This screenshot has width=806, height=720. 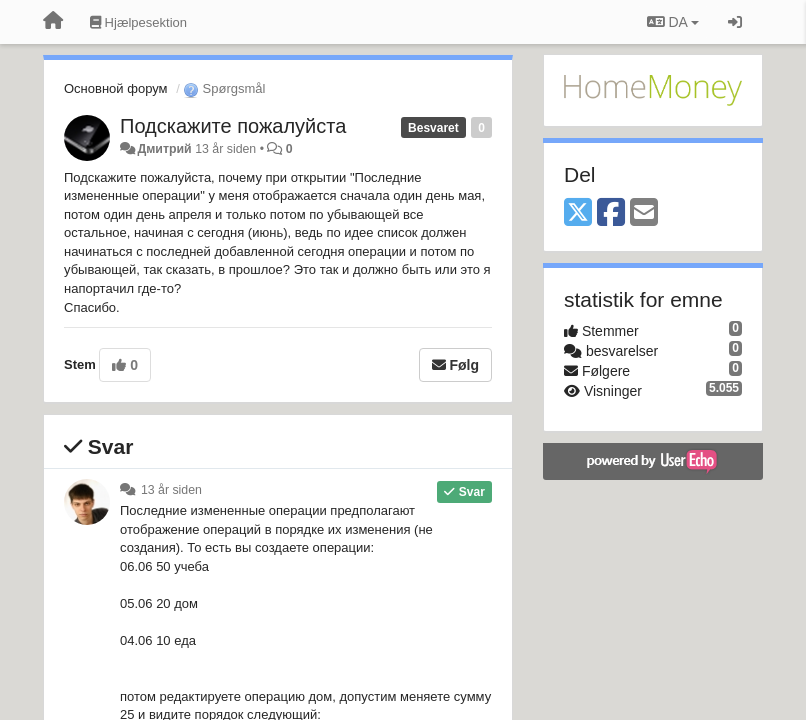 What do you see at coordinates (171, 490) in the screenshot?
I see `13 år siden` at bounding box center [171, 490].